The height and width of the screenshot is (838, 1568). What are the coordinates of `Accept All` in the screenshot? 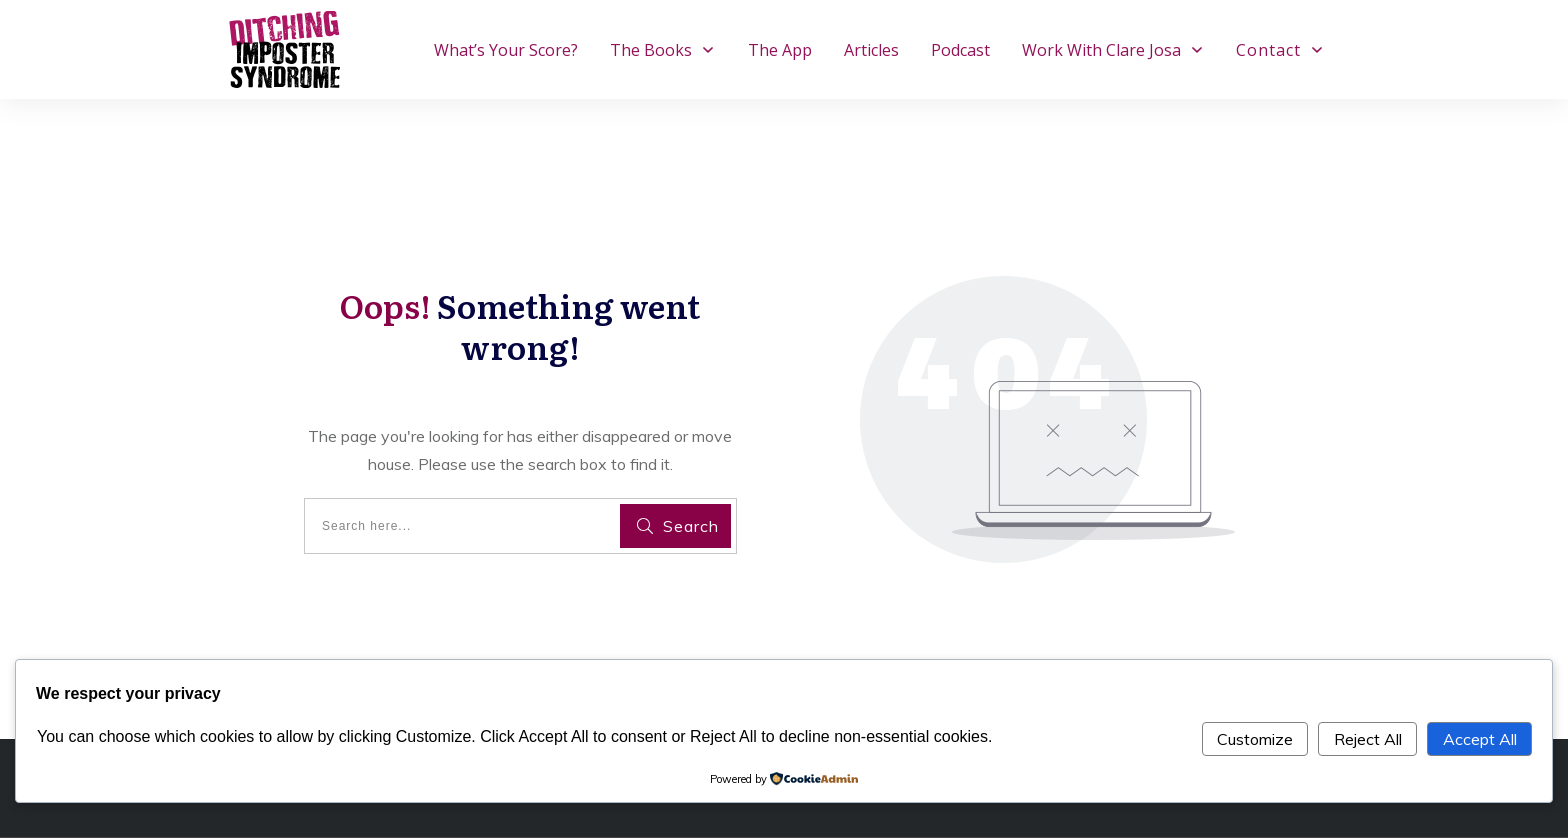 It's located at (1480, 739).